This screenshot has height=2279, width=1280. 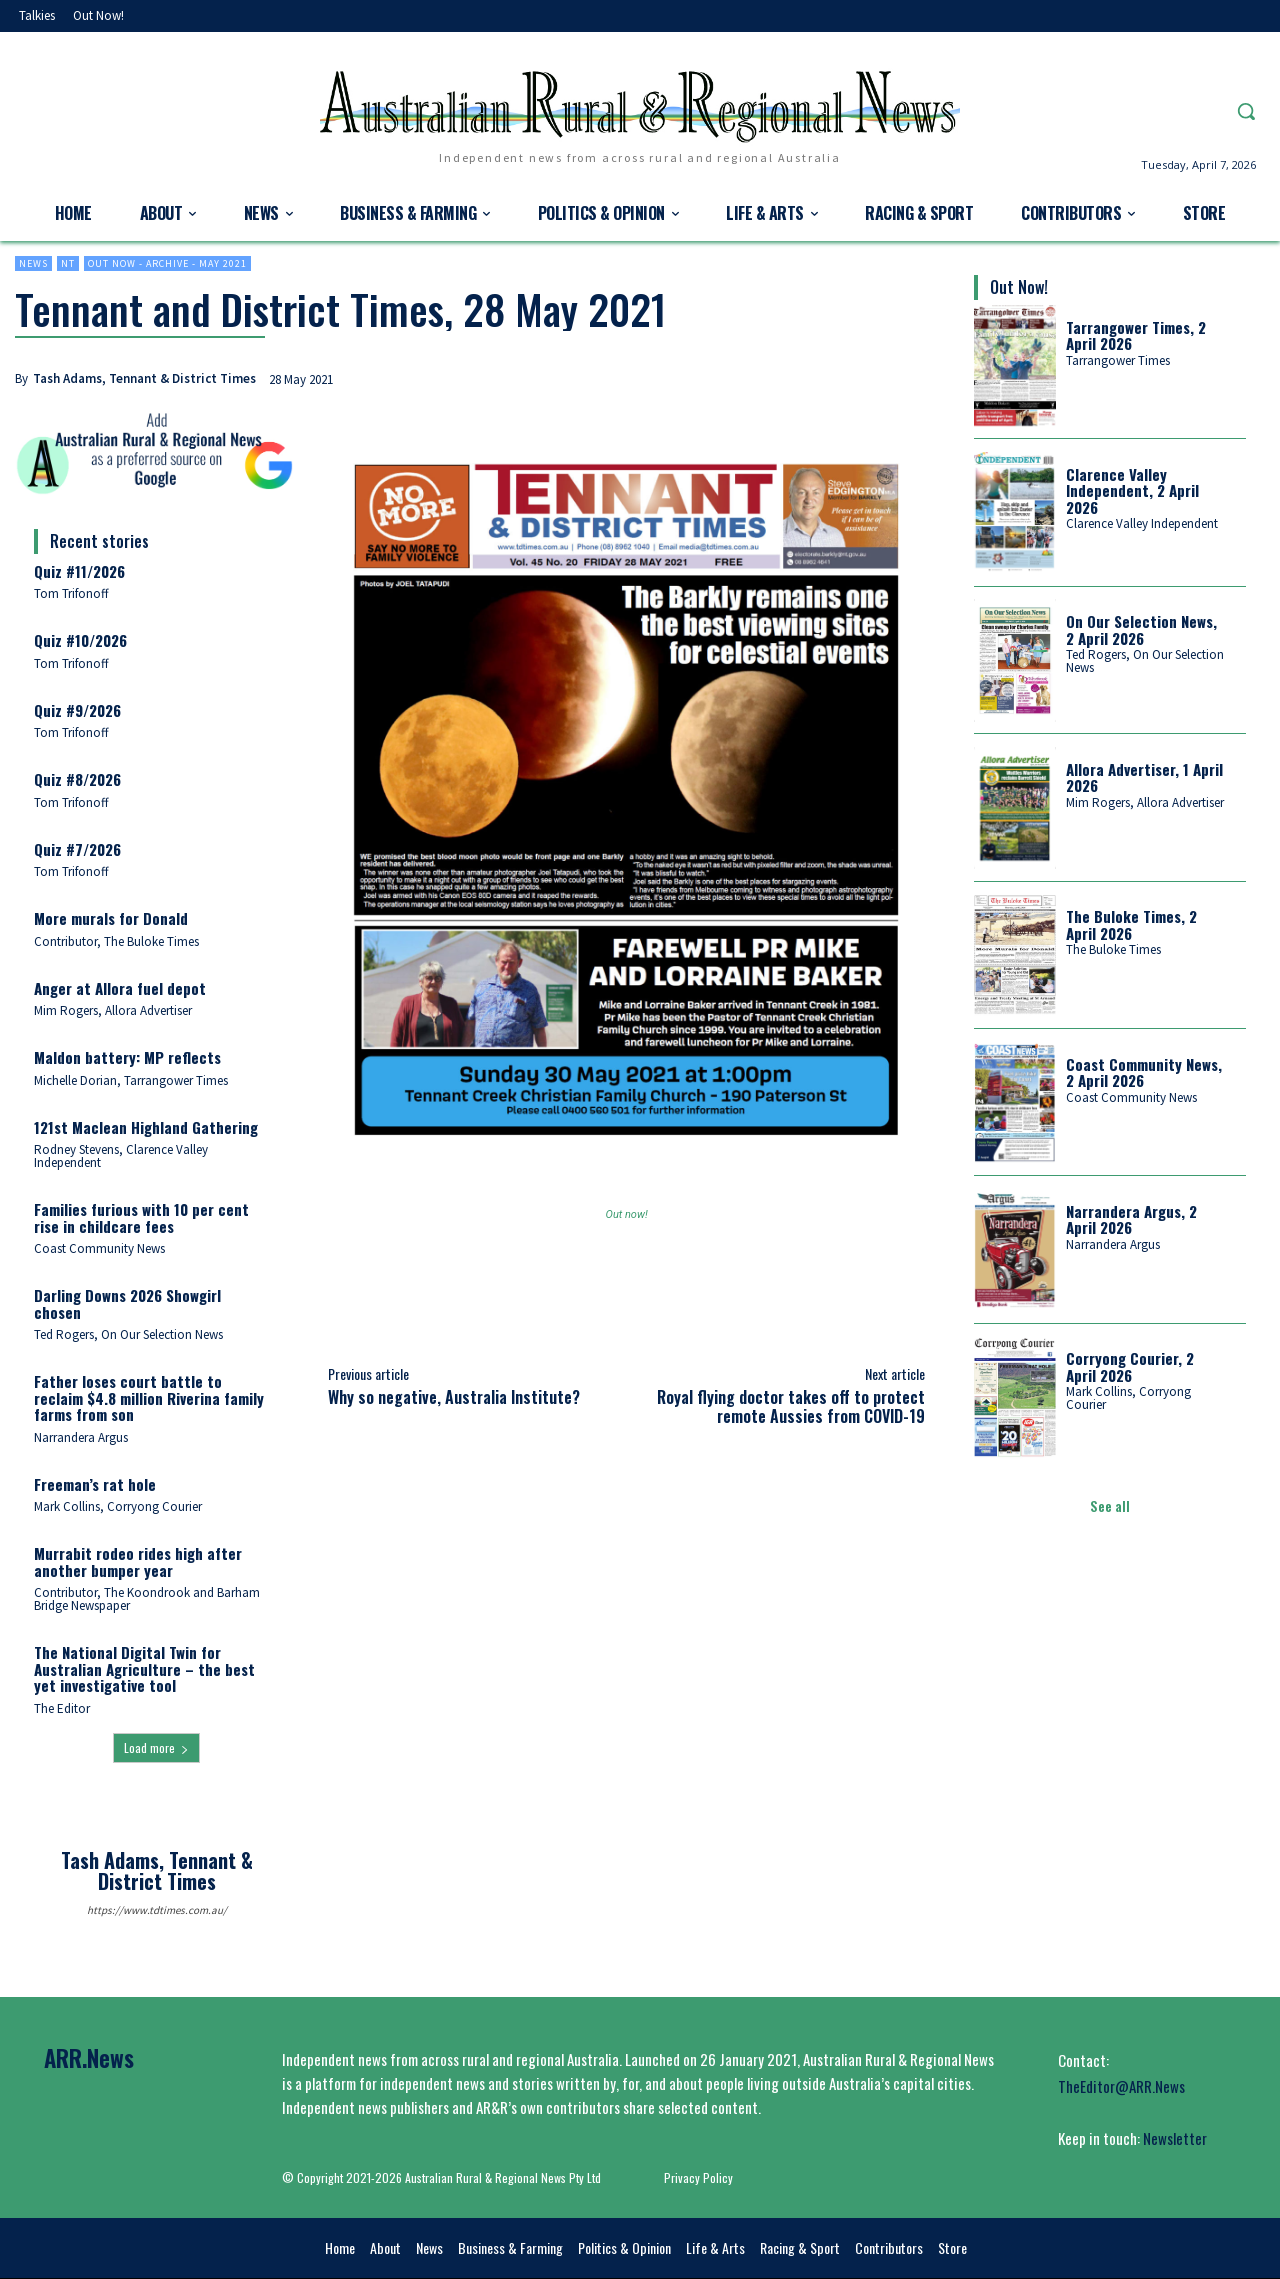 I want to click on Privacy Policy, so click(x=698, y=2177).